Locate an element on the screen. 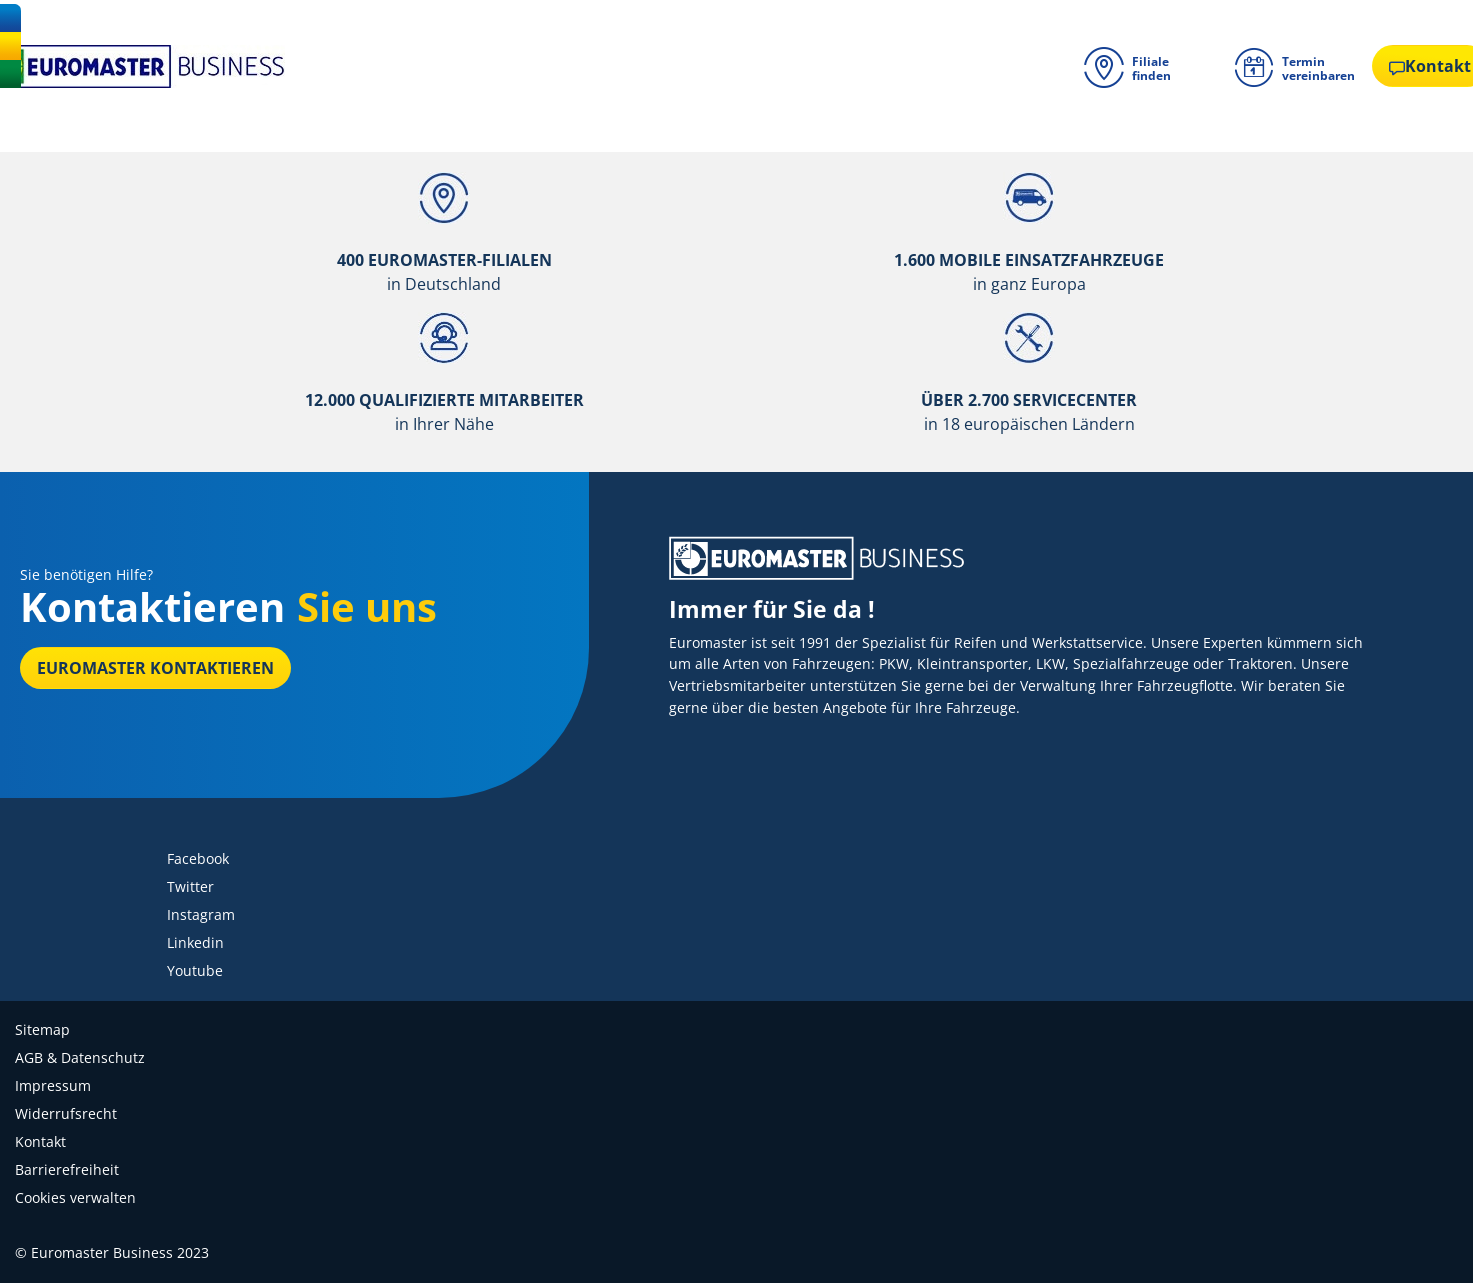 This screenshot has width=1473, height=1283. Widerrufsrecht is located at coordinates (66, 1113).